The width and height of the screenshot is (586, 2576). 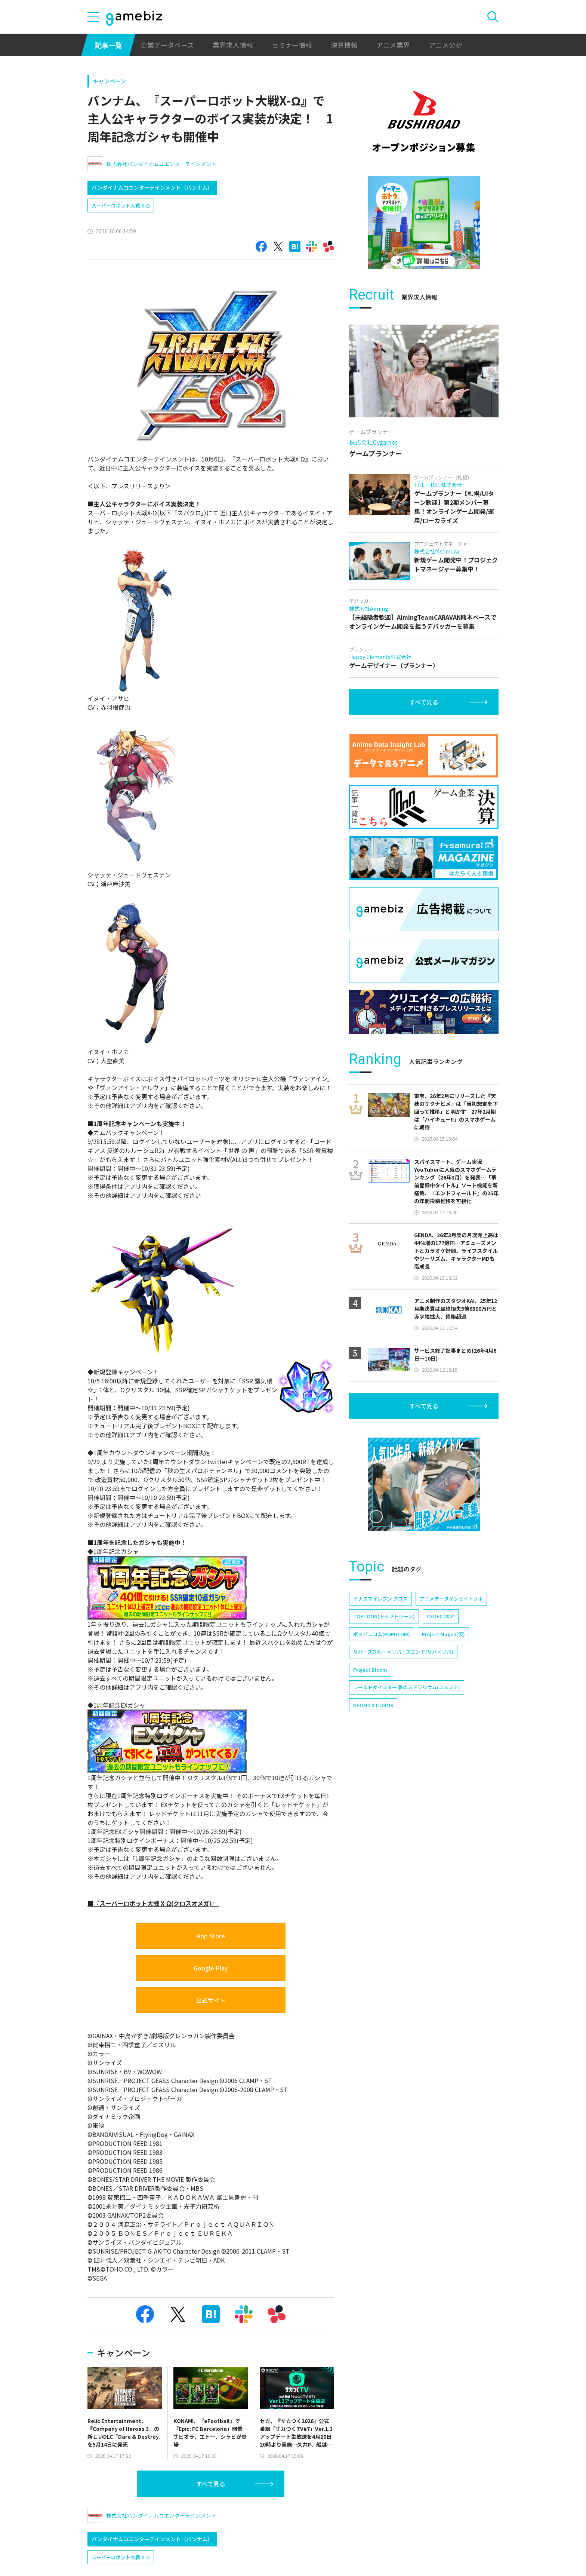 What do you see at coordinates (451, 1598) in the screenshot?
I see `アニメデータインサイトラボ` at bounding box center [451, 1598].